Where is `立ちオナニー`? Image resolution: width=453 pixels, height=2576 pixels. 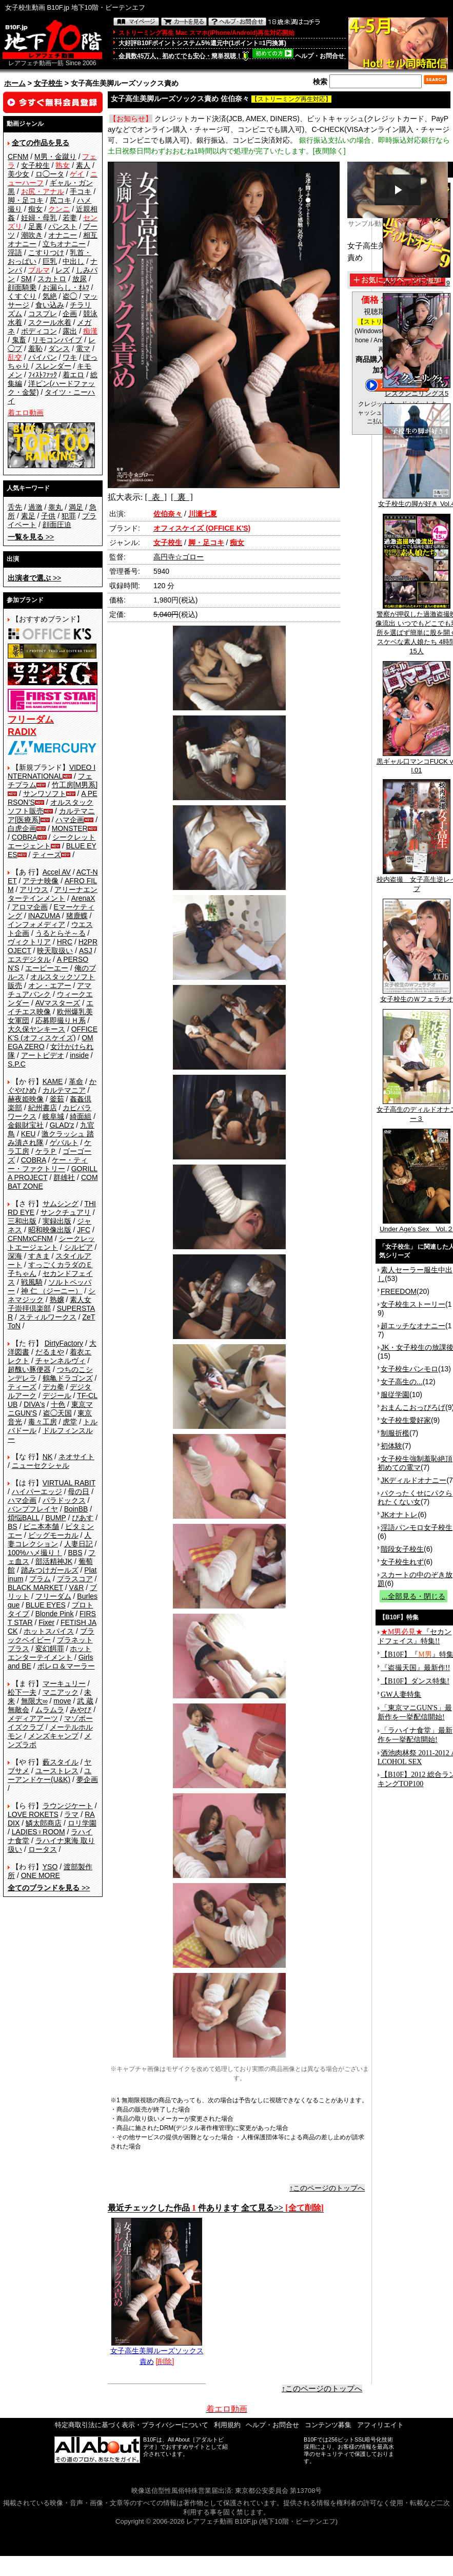 立ちオナニー is located at coordinates (64, 244).